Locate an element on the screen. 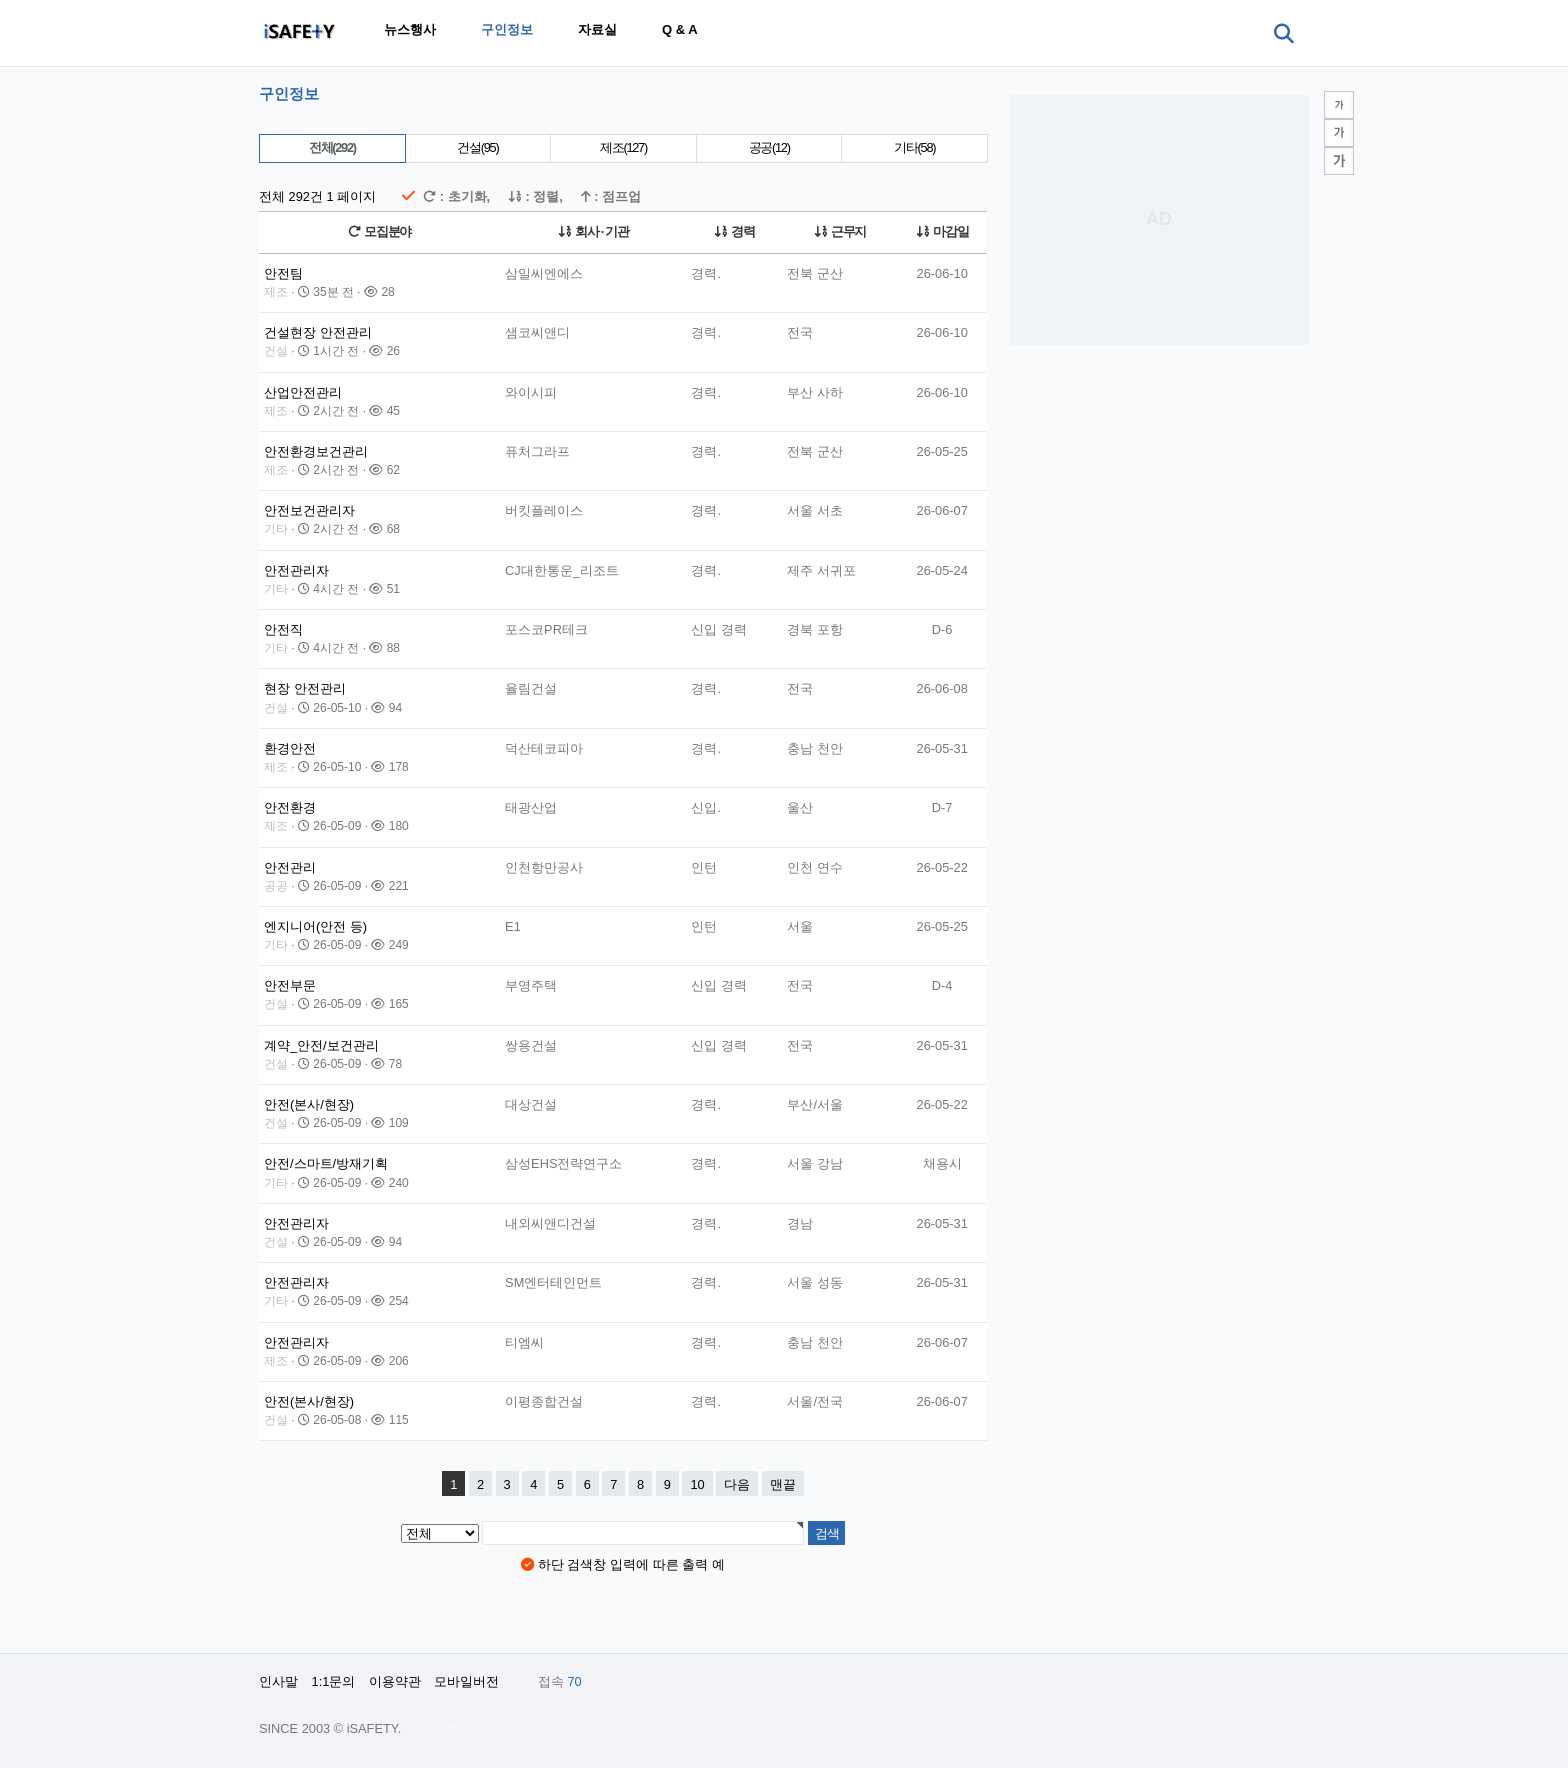  뉴스행사 is located at coordinates (410, 29).